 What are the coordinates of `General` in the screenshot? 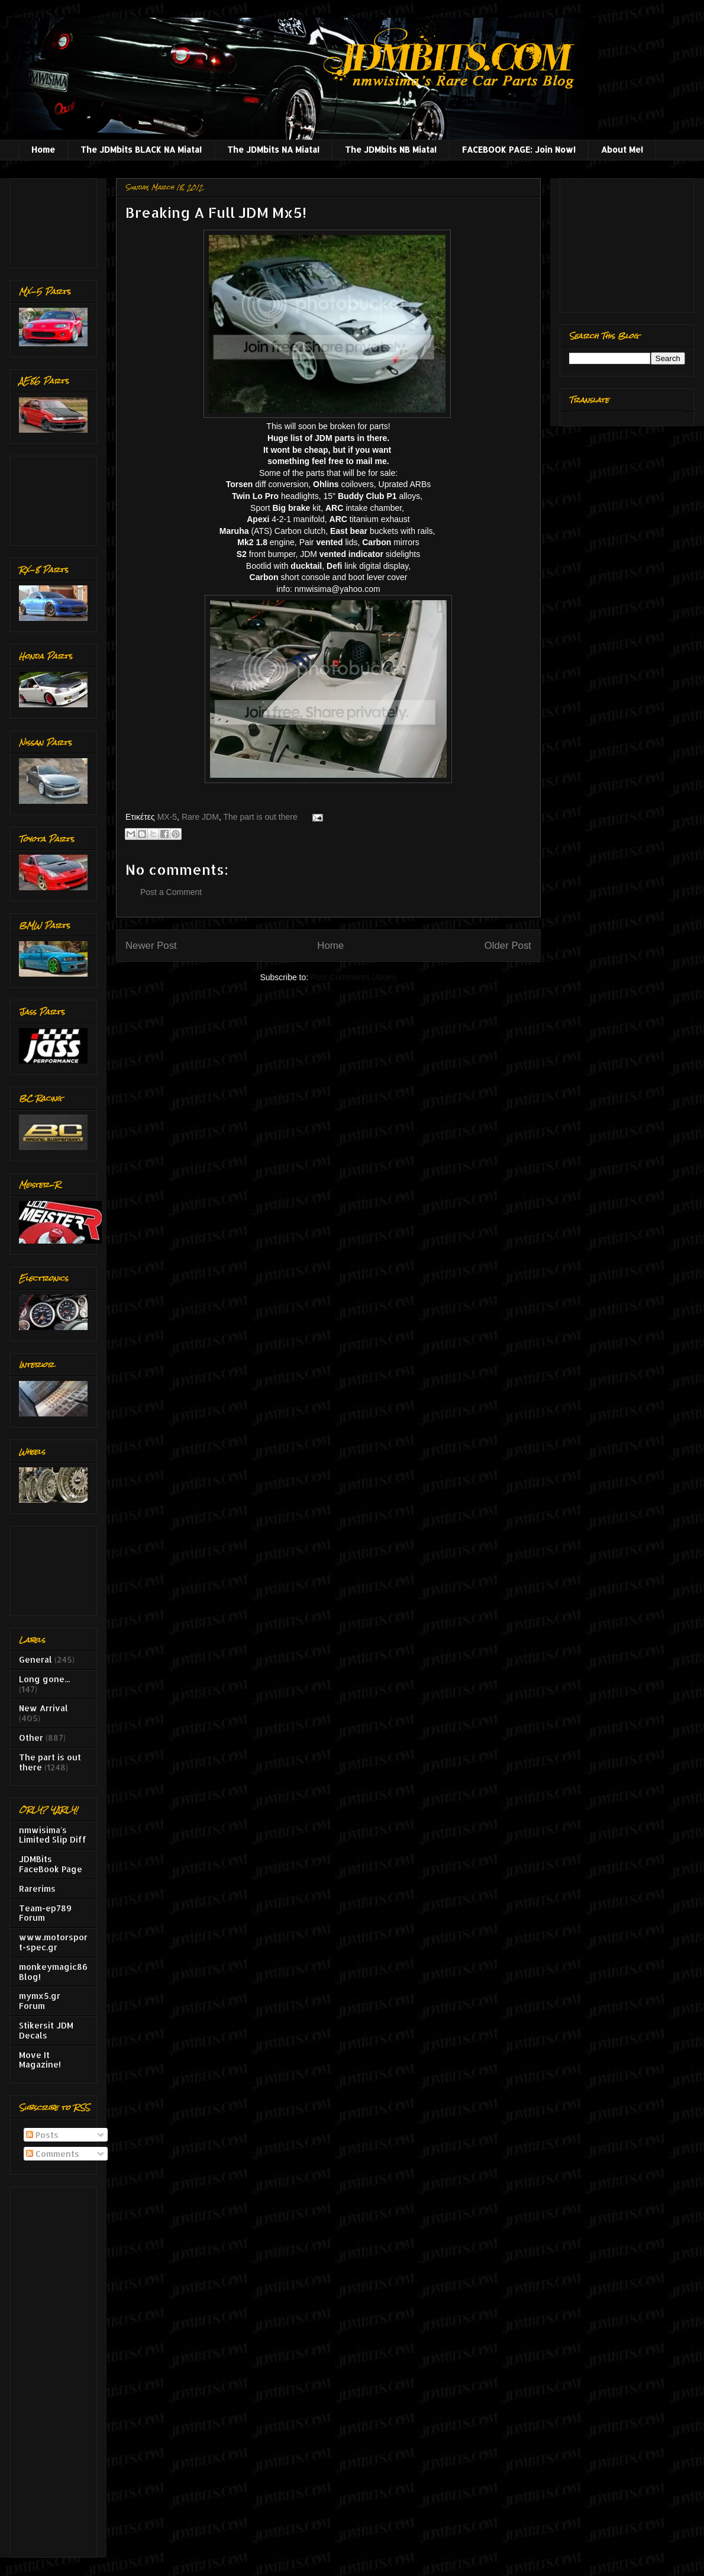 It's located at (35, 1659).